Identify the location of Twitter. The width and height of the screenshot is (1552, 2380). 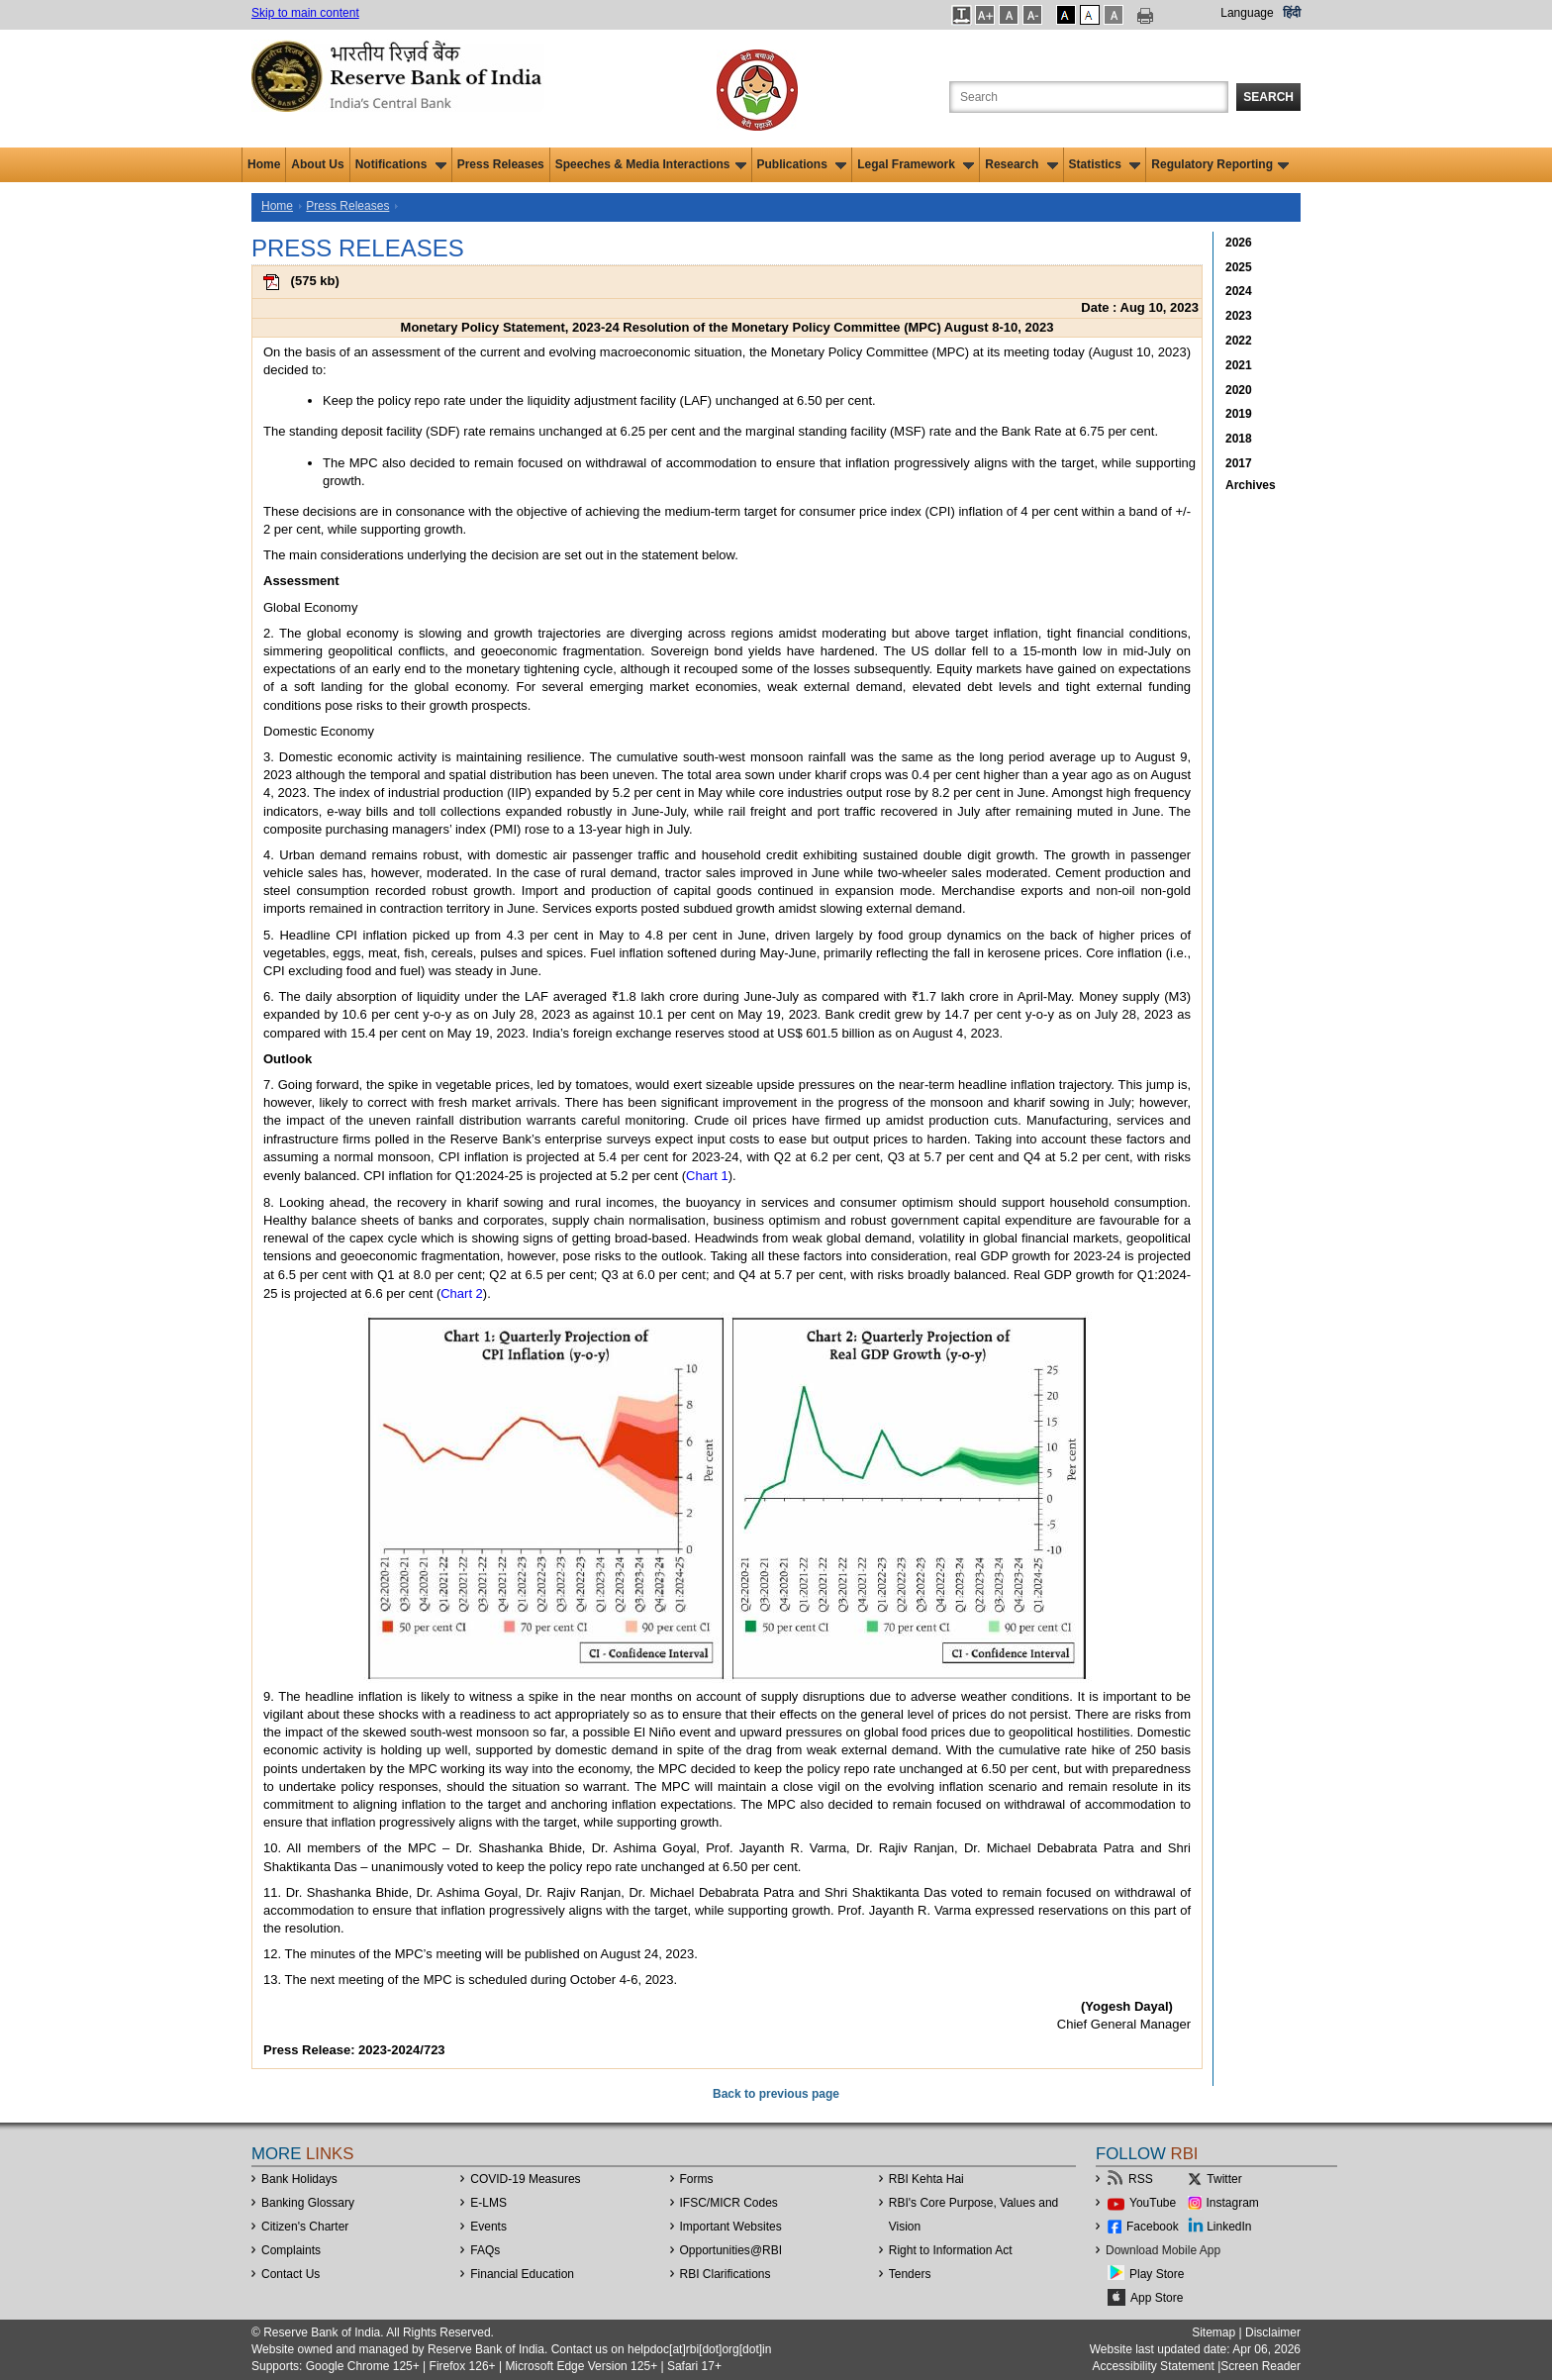
(1224, 2179).